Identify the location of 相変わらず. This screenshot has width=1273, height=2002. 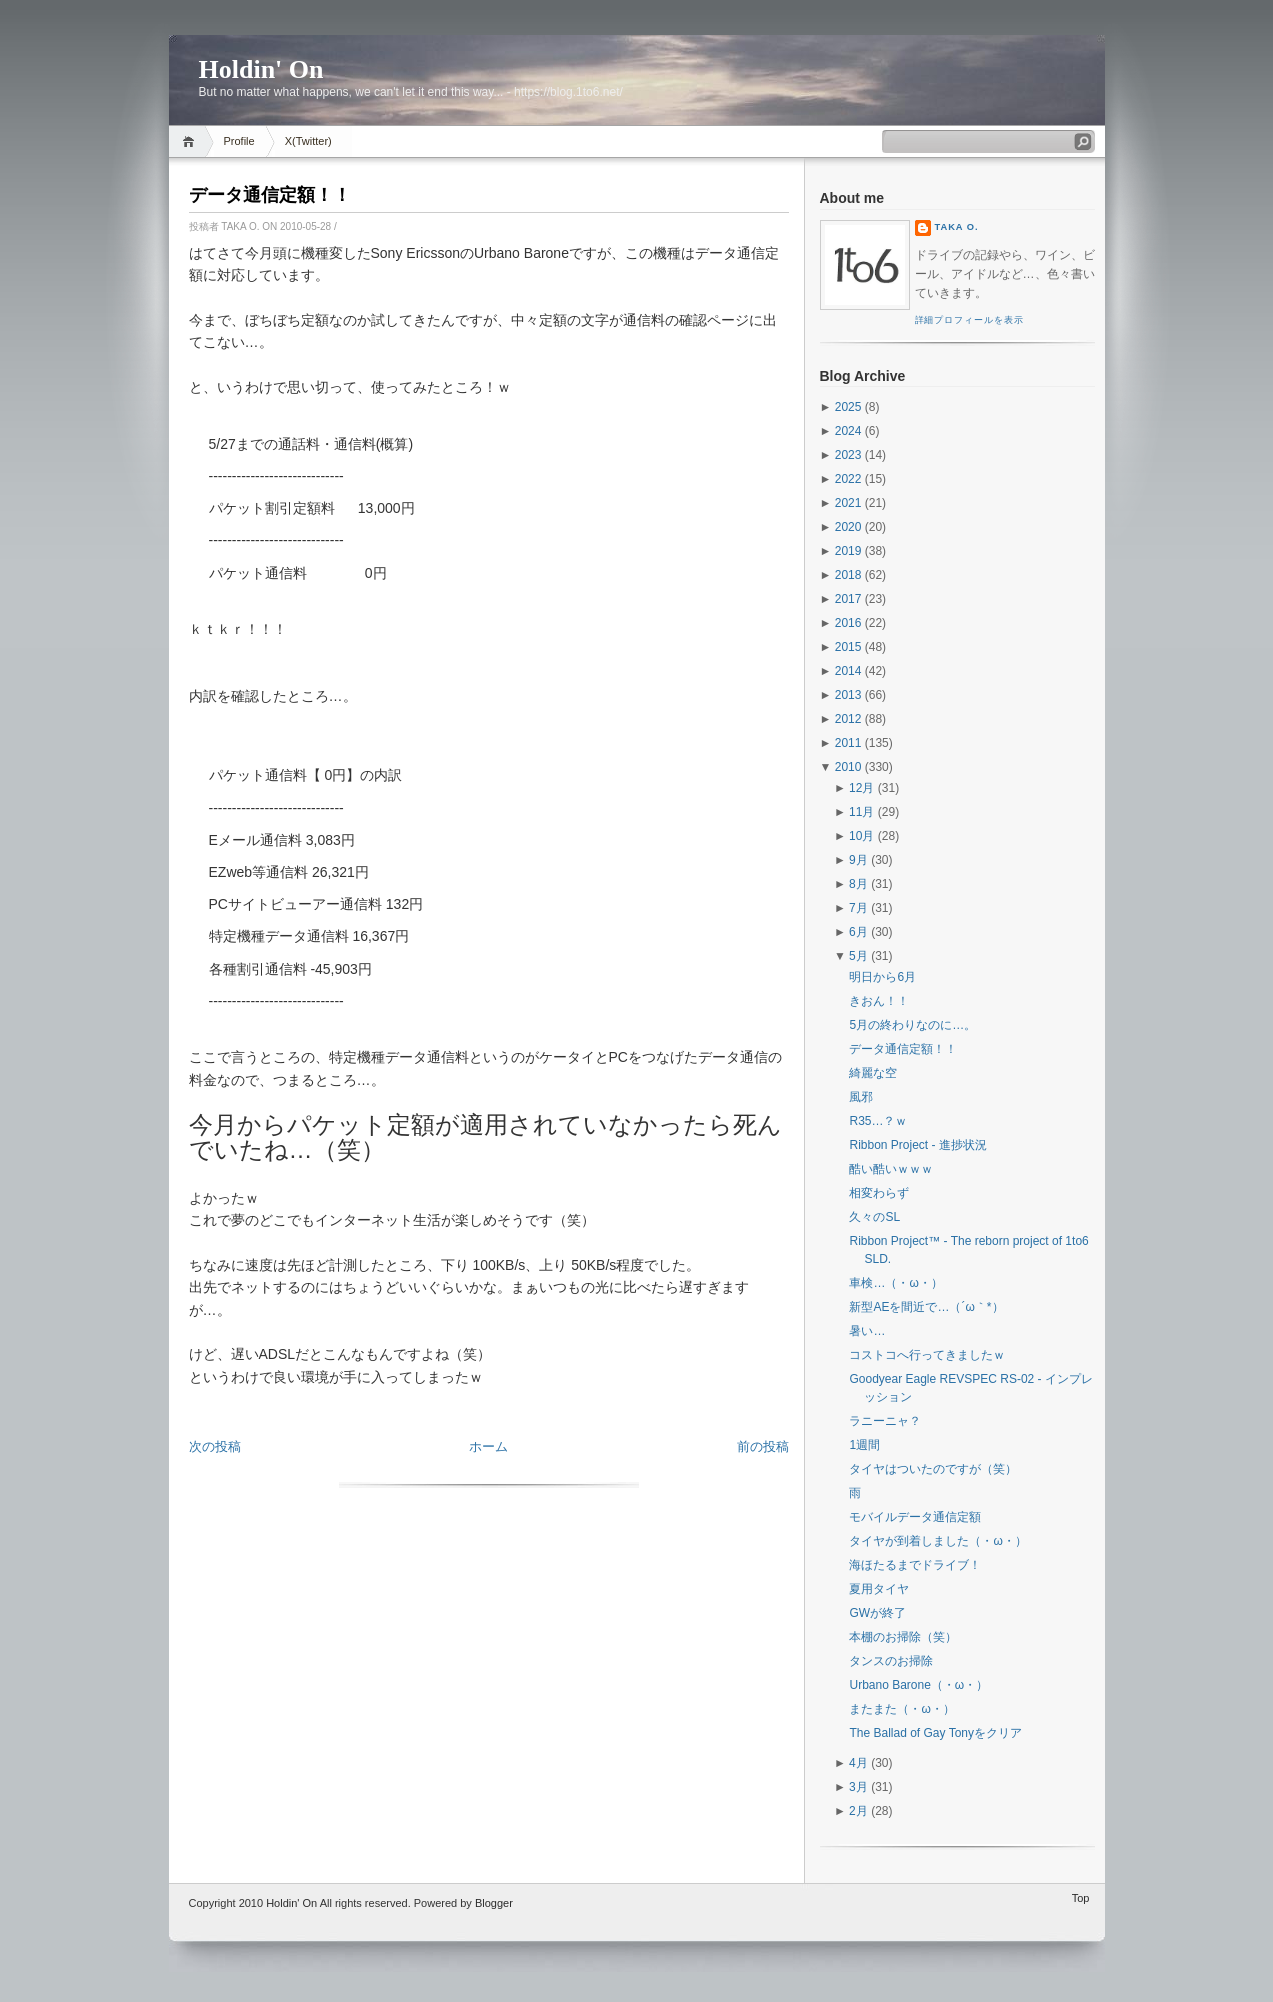
(879, 1193).